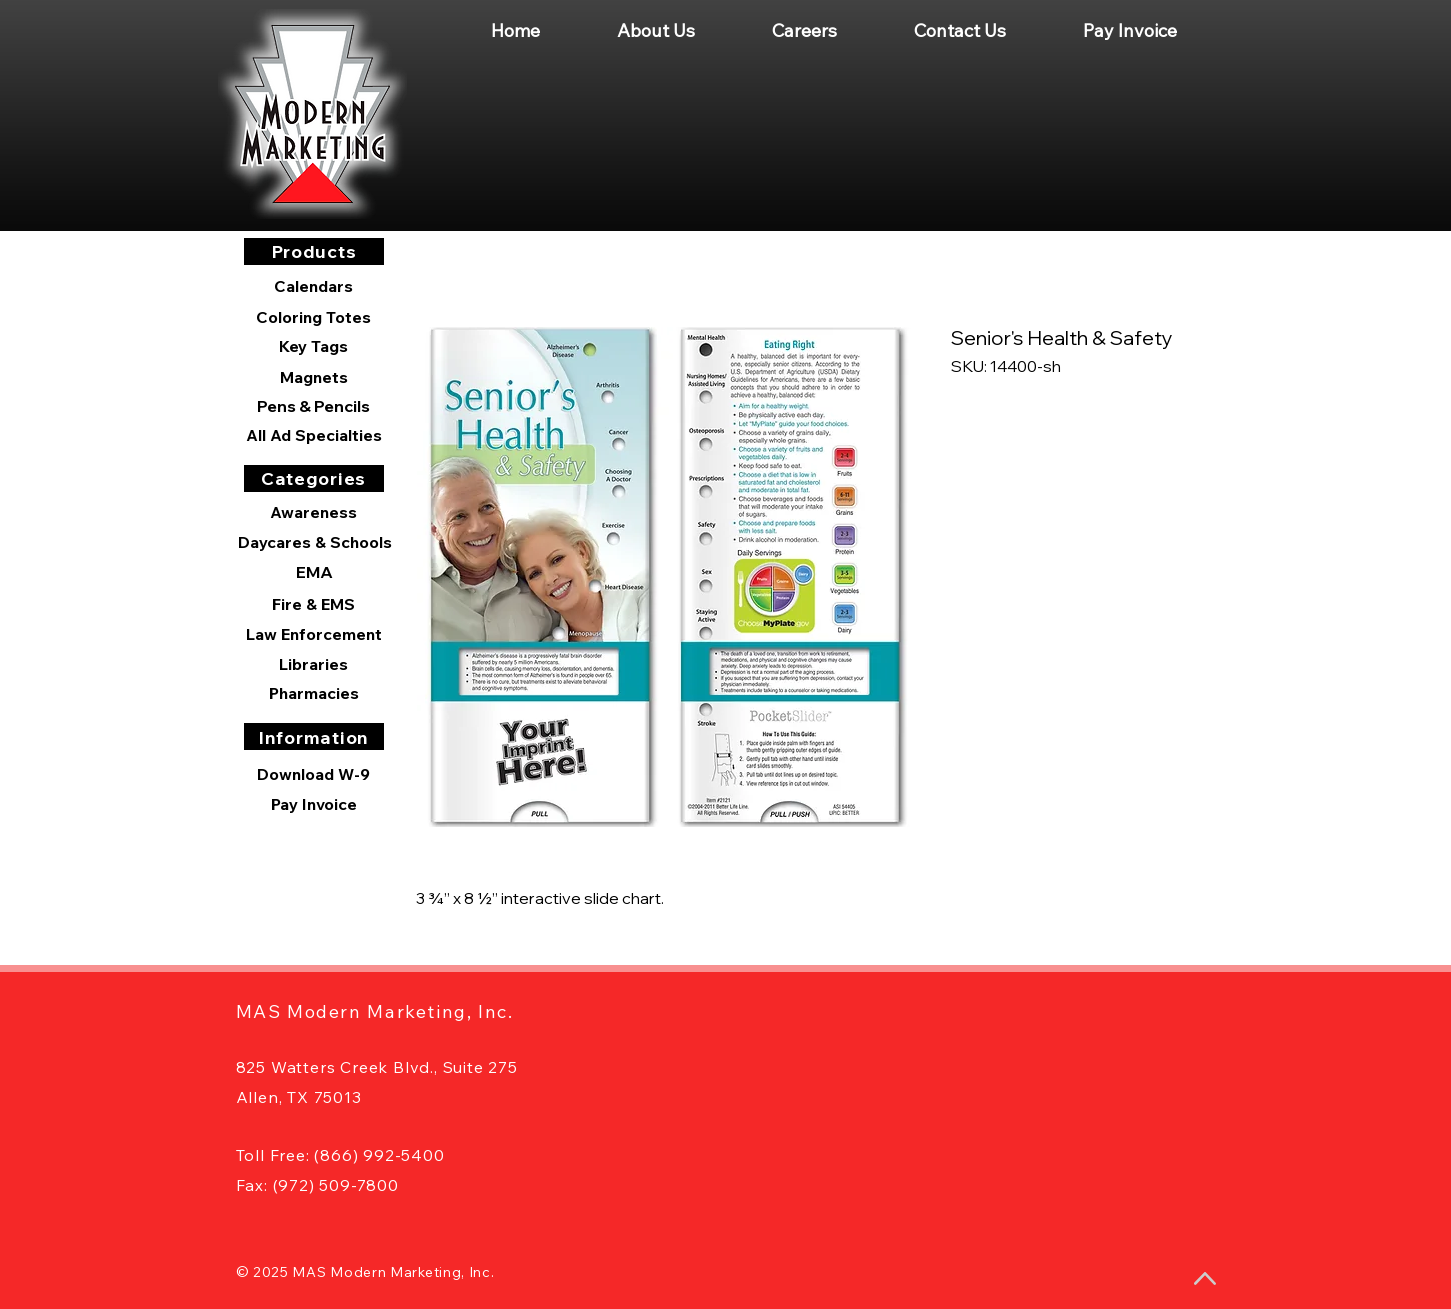  What do you see at coordinates (314, 634) in the screenshot?
I see `[Law Enforcement]` at bounding box center [314, 634].